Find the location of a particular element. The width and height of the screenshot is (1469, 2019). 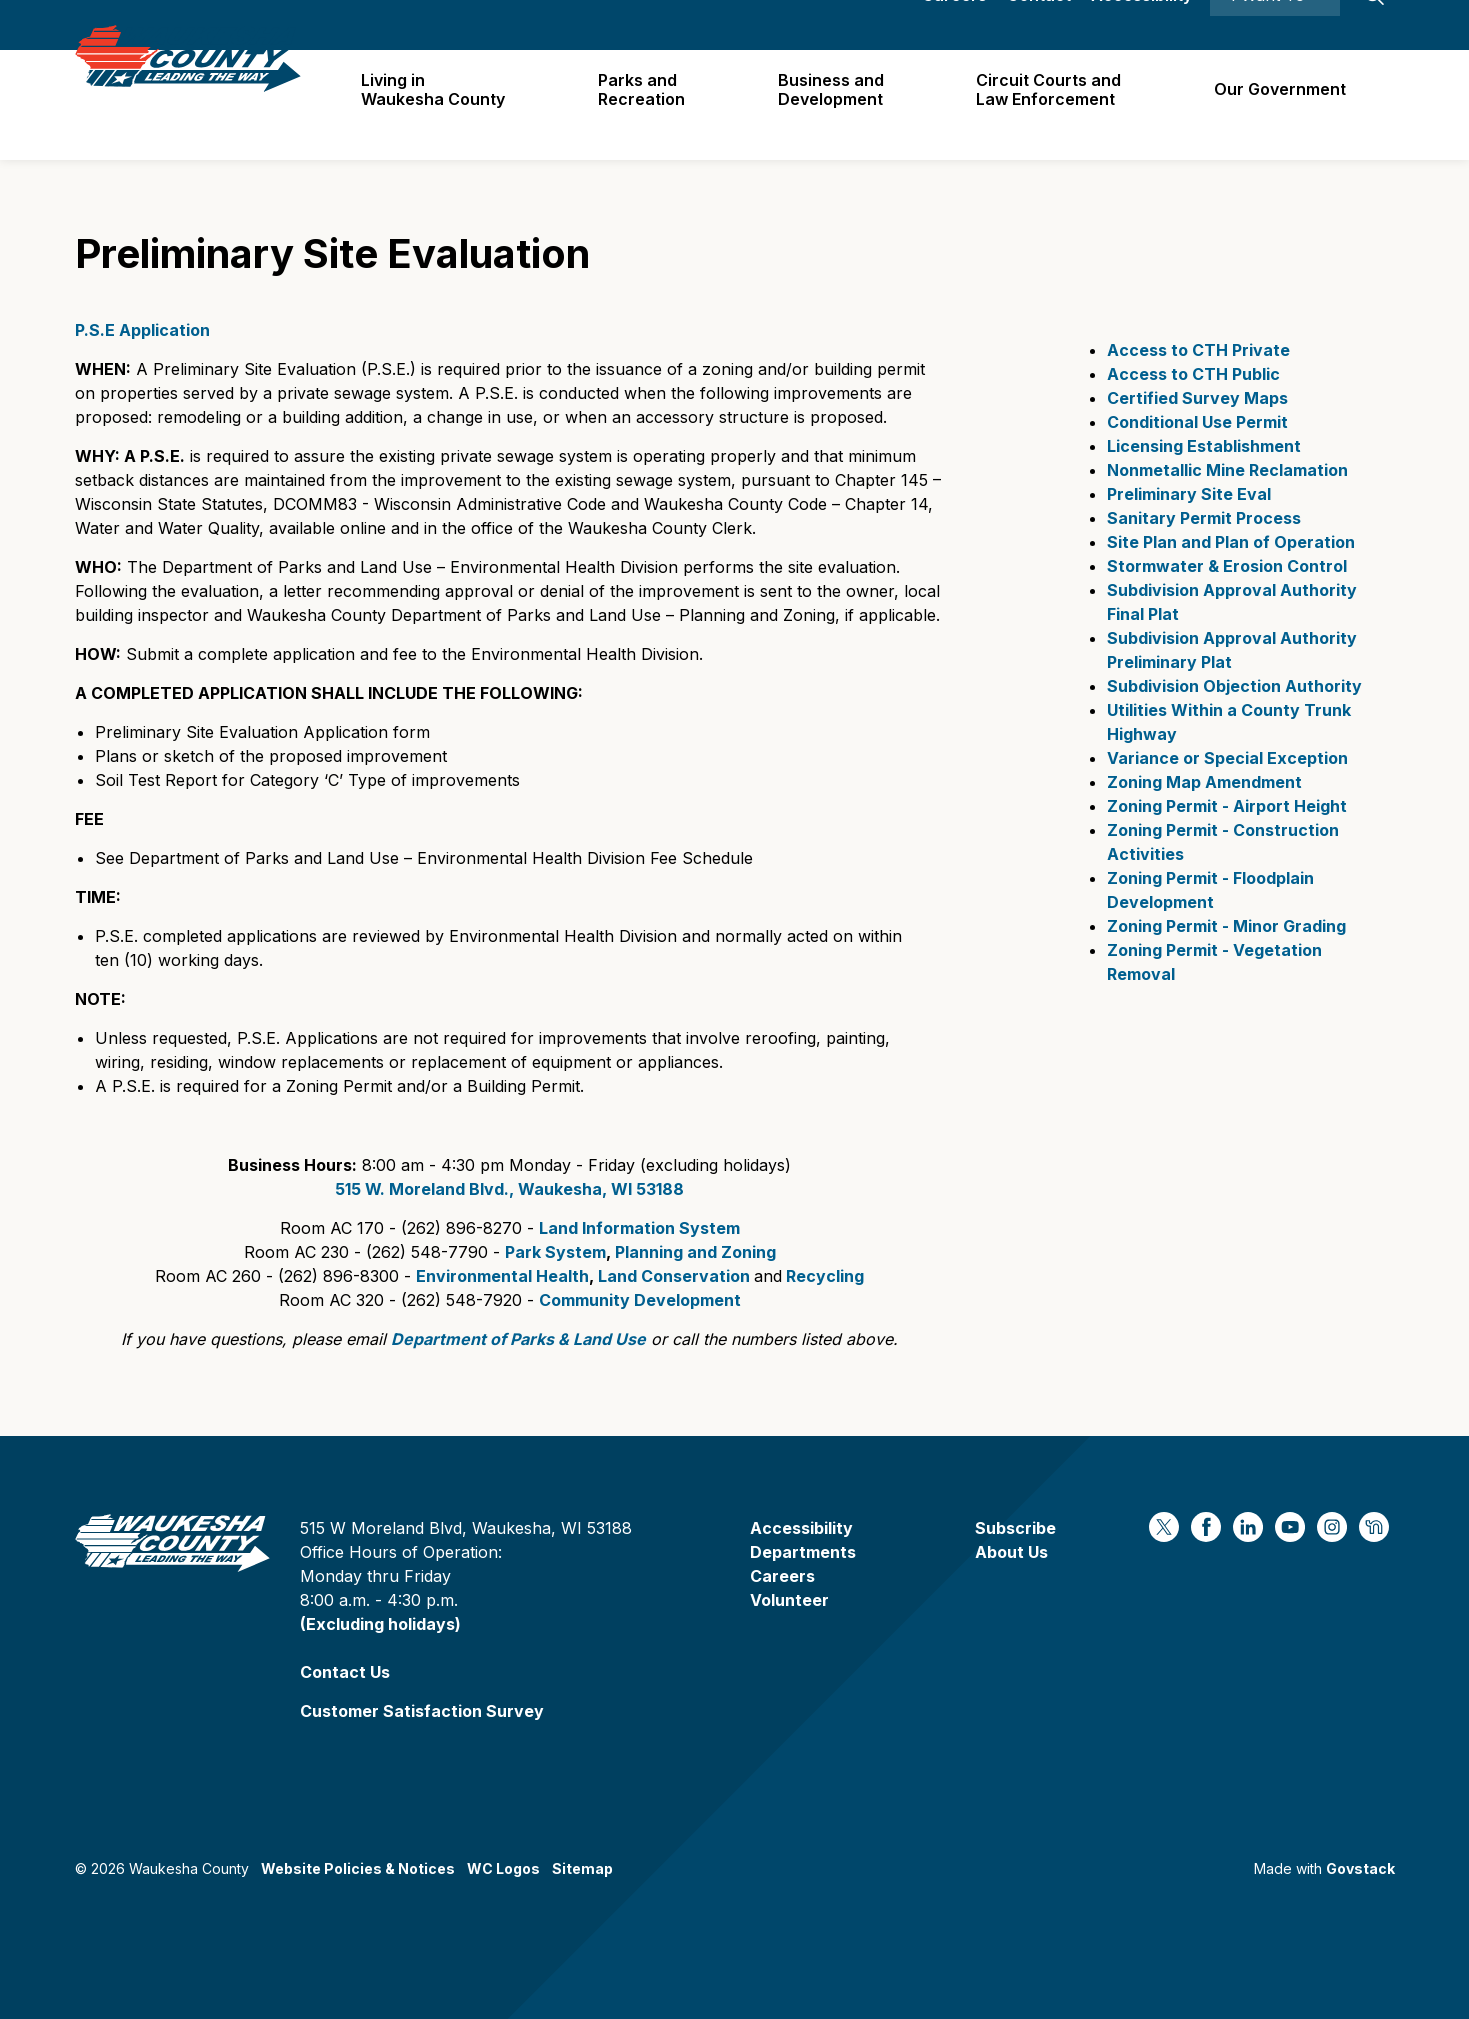

I Want To ⯆ is located at coordinates (1275, 25).